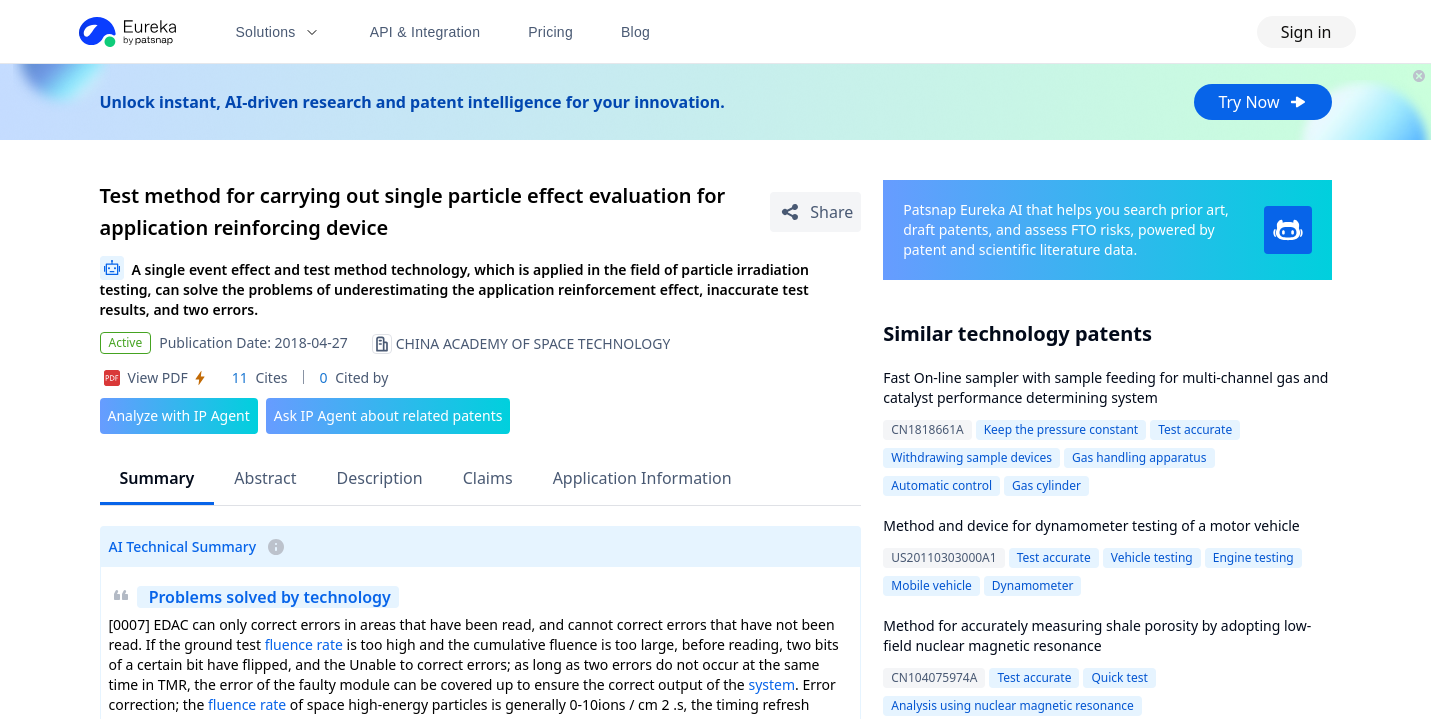 This screenshot has height=720, width=1431. Describe the element at coordinates (425, 32) in the screenshot. I see `API & Integration` at that location.